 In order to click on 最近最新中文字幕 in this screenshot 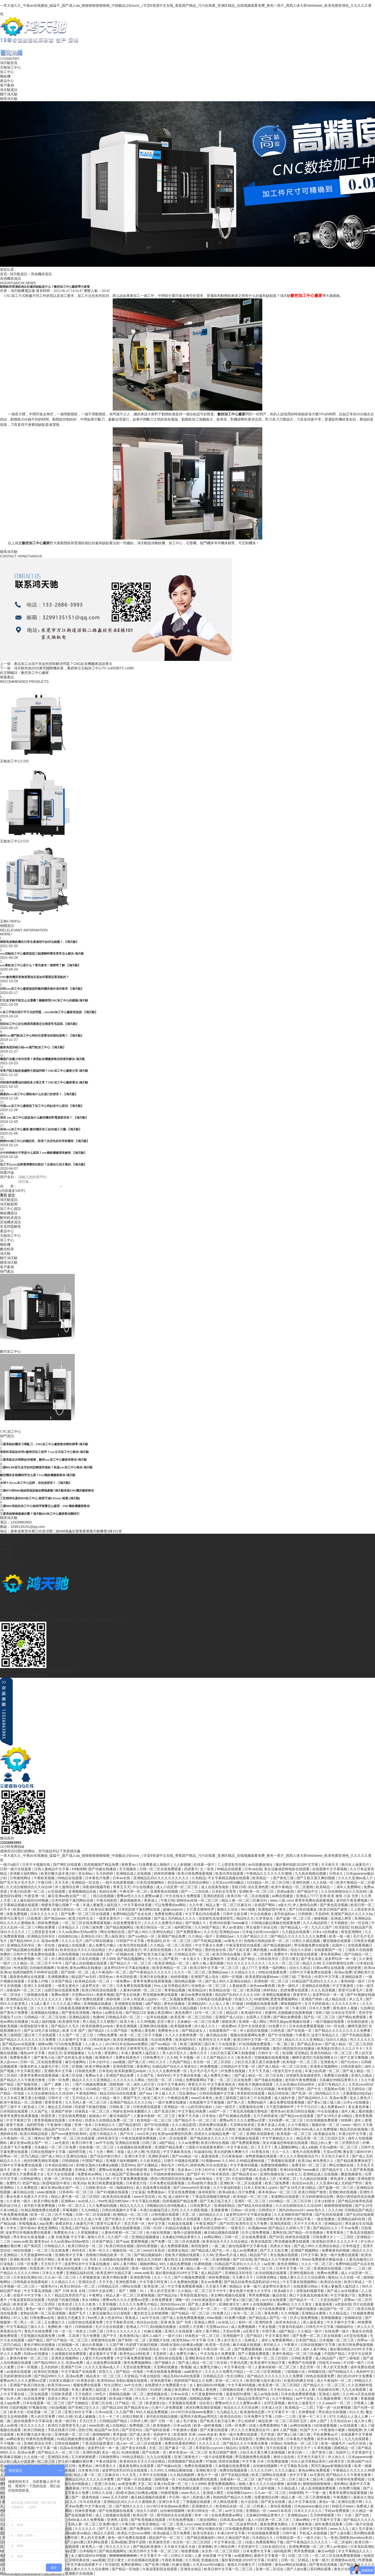, I will do `click(103, 2354)`.